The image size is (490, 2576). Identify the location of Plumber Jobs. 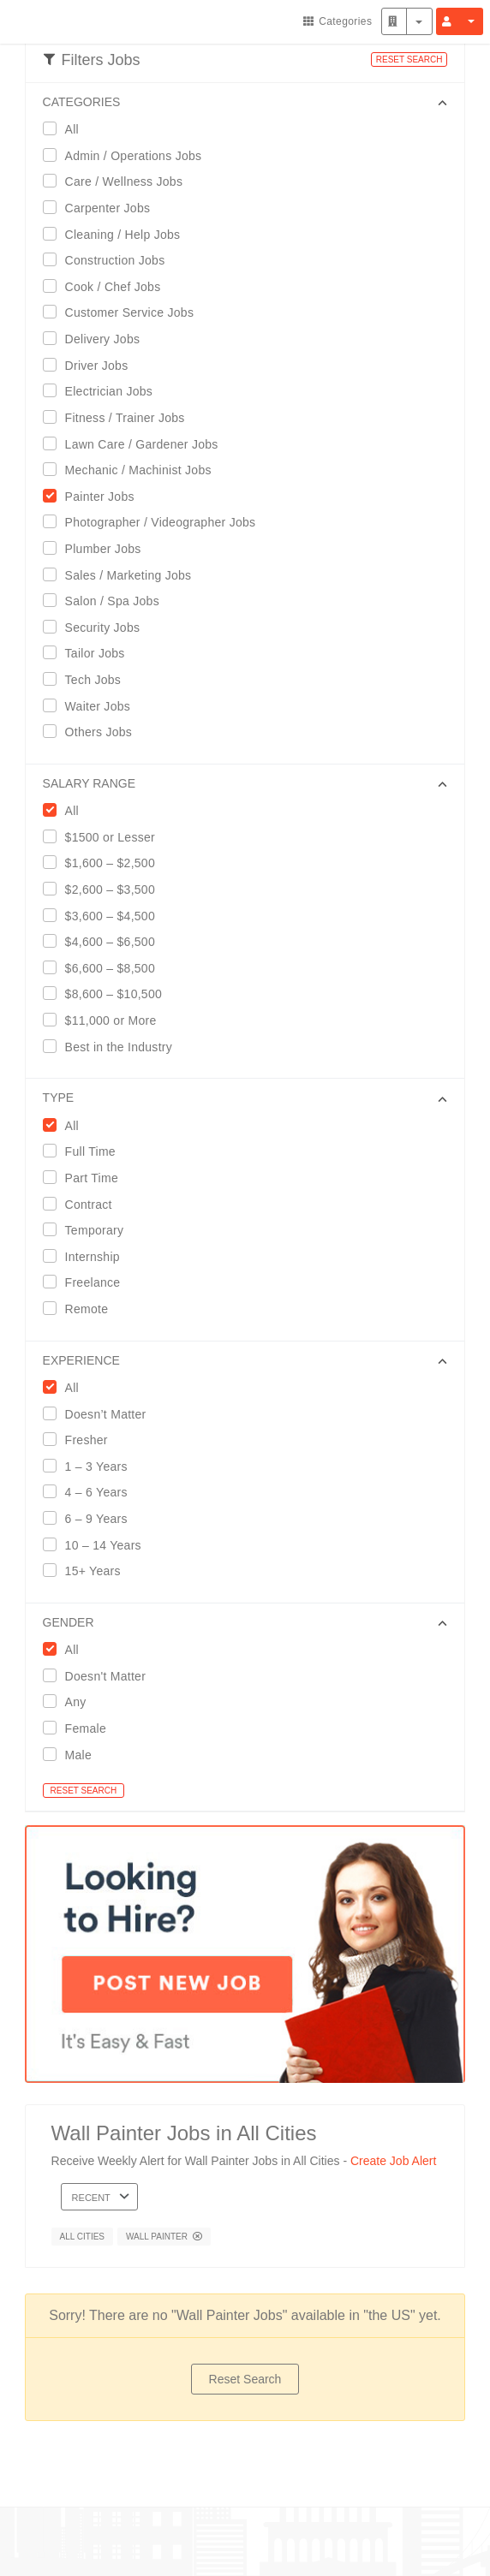
(97, 548).